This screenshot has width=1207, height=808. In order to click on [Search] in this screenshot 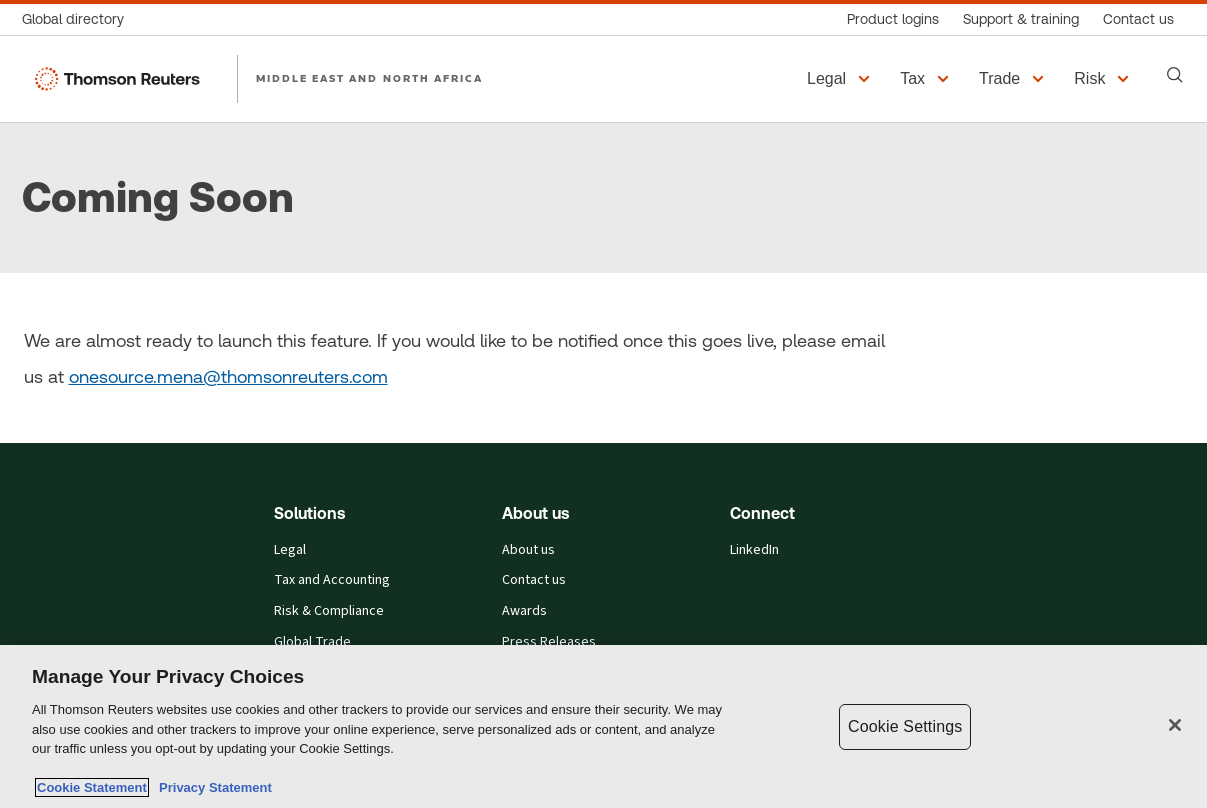, I will do `click(1175, 75)`.